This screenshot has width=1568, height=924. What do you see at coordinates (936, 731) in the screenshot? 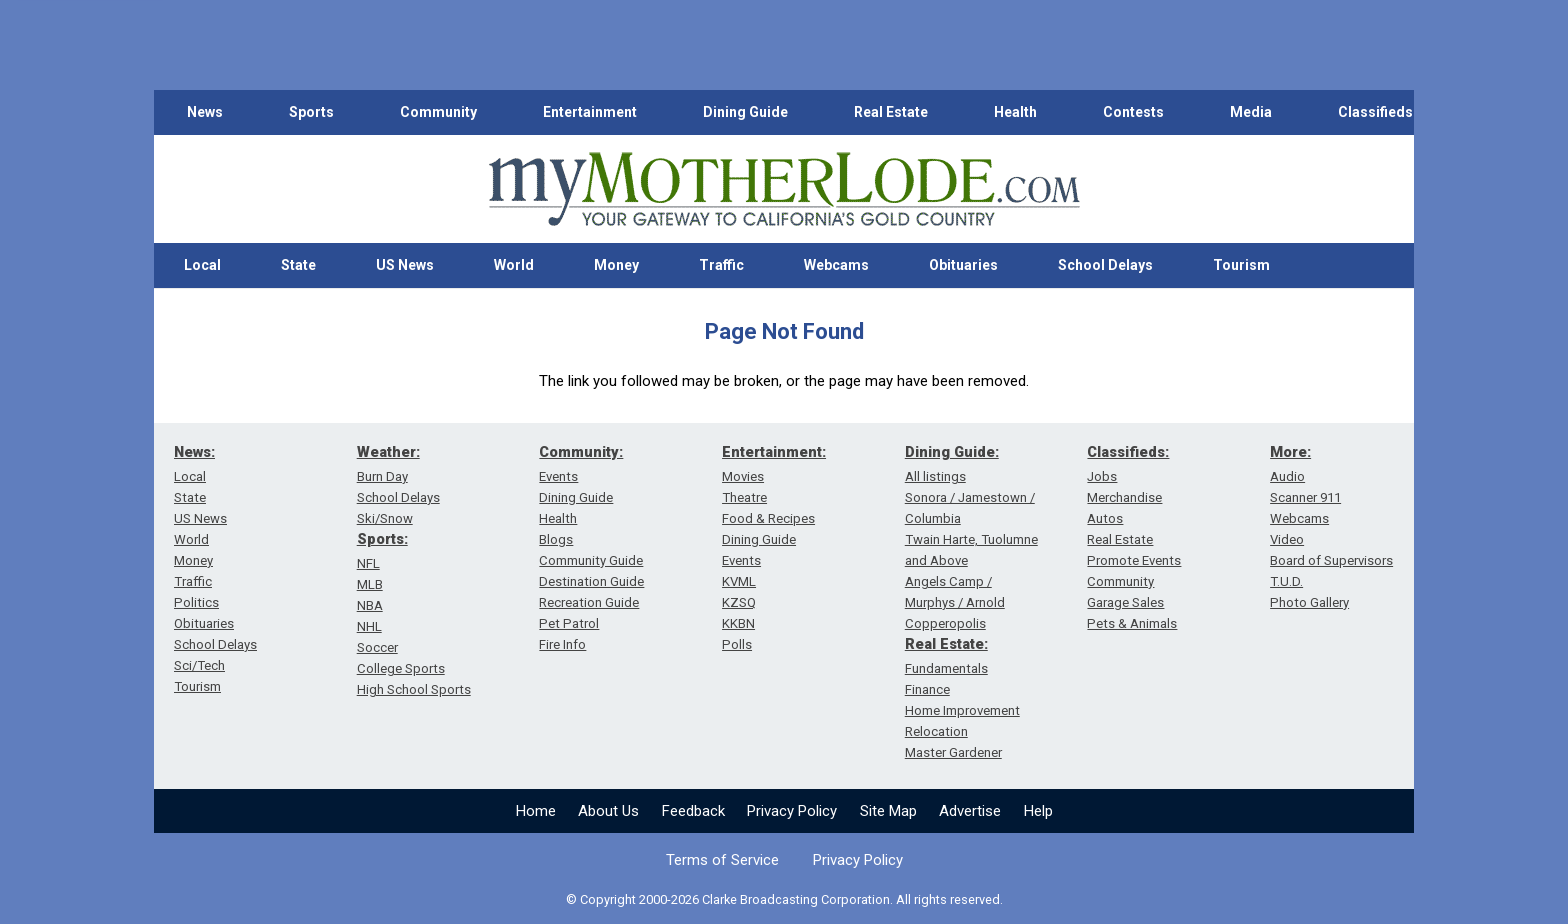
I see `Relocation` at bounding box center [936, 731].